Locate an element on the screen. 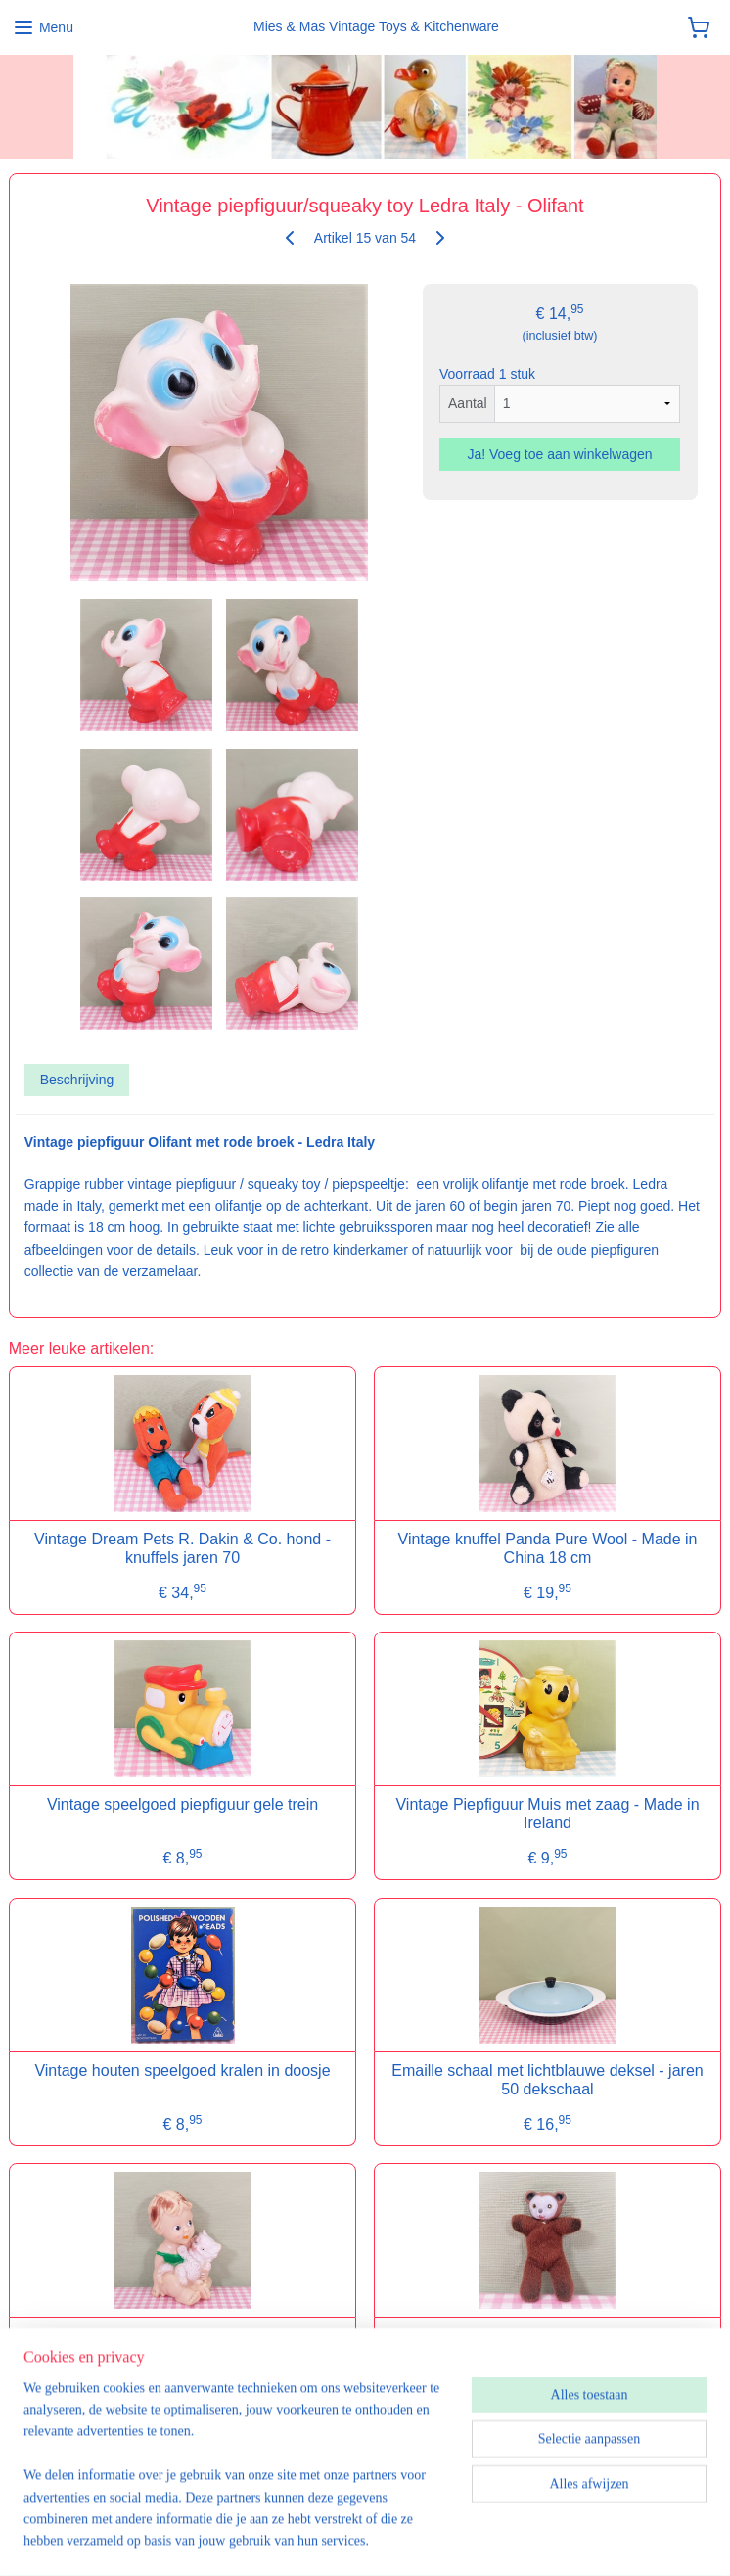  Vintage houten speelgoed kralen in doosje is located at coordinates (182, 2070).